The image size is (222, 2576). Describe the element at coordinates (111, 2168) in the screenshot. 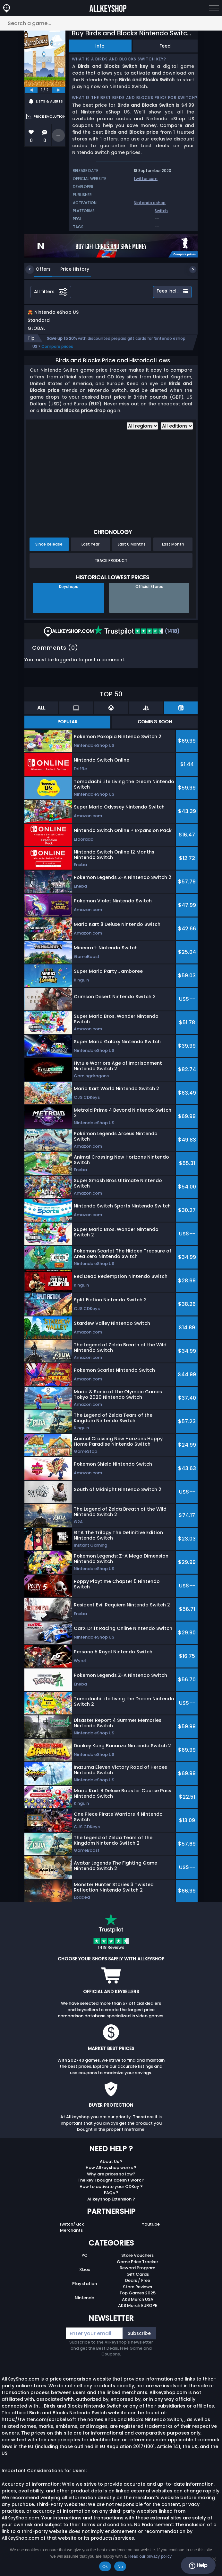

I see `About Us ?` at that location.